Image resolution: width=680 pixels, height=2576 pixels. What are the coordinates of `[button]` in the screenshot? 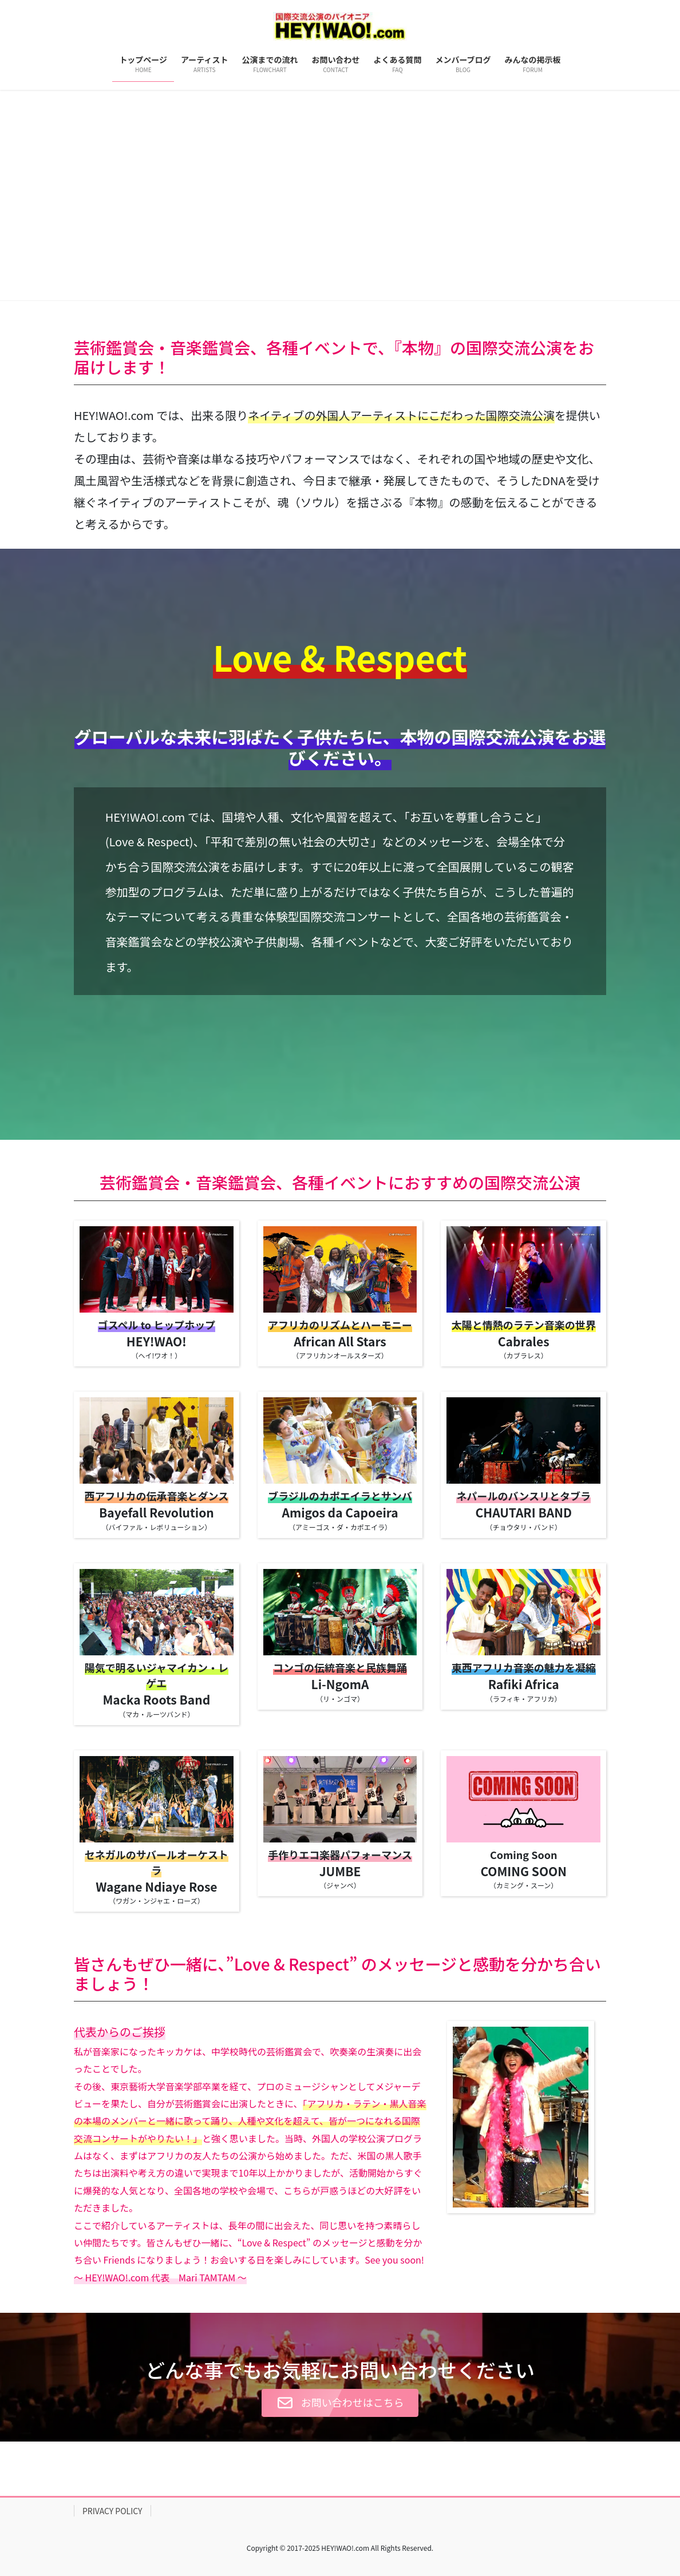 It's located at (51, 195).